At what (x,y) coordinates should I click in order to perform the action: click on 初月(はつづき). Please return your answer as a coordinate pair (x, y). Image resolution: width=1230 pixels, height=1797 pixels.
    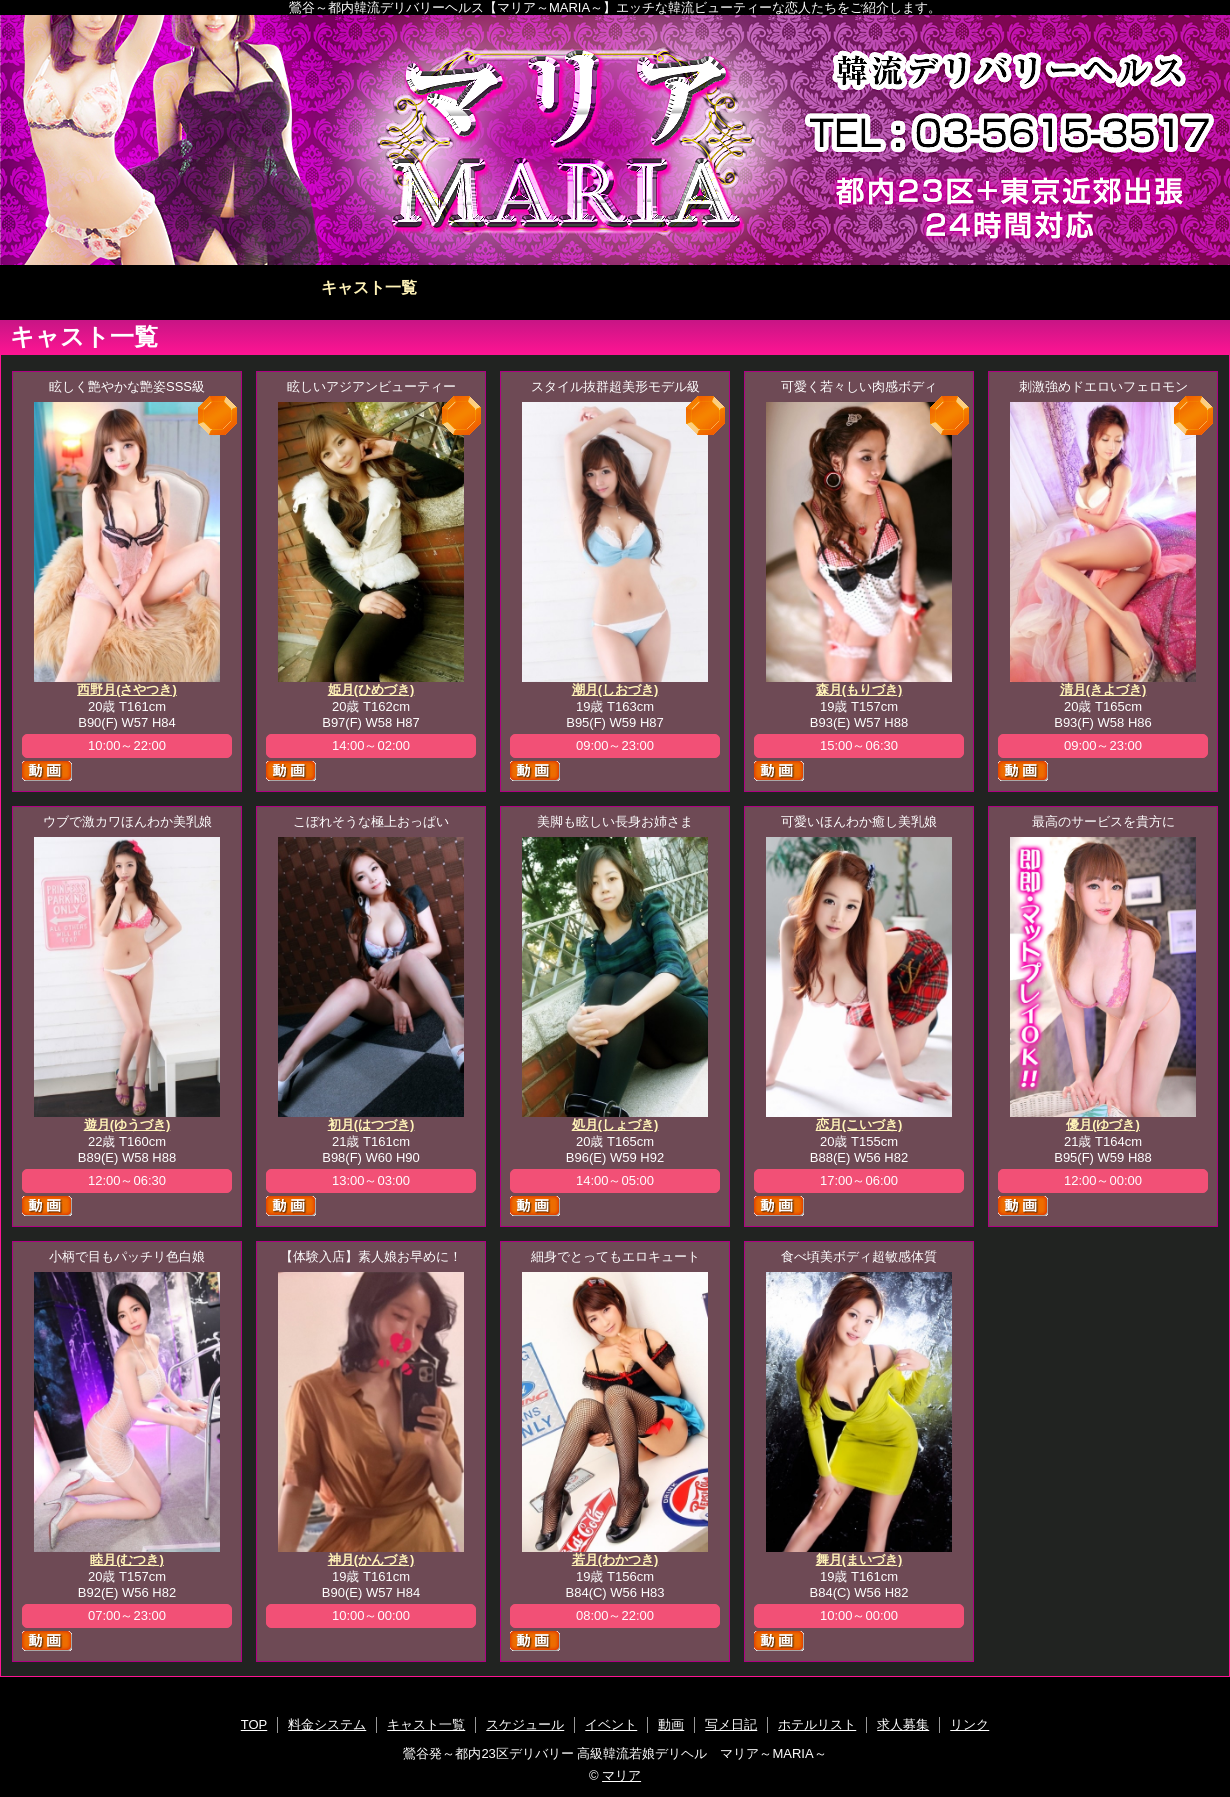
    Looking at the image, I should click on (371, 1124).